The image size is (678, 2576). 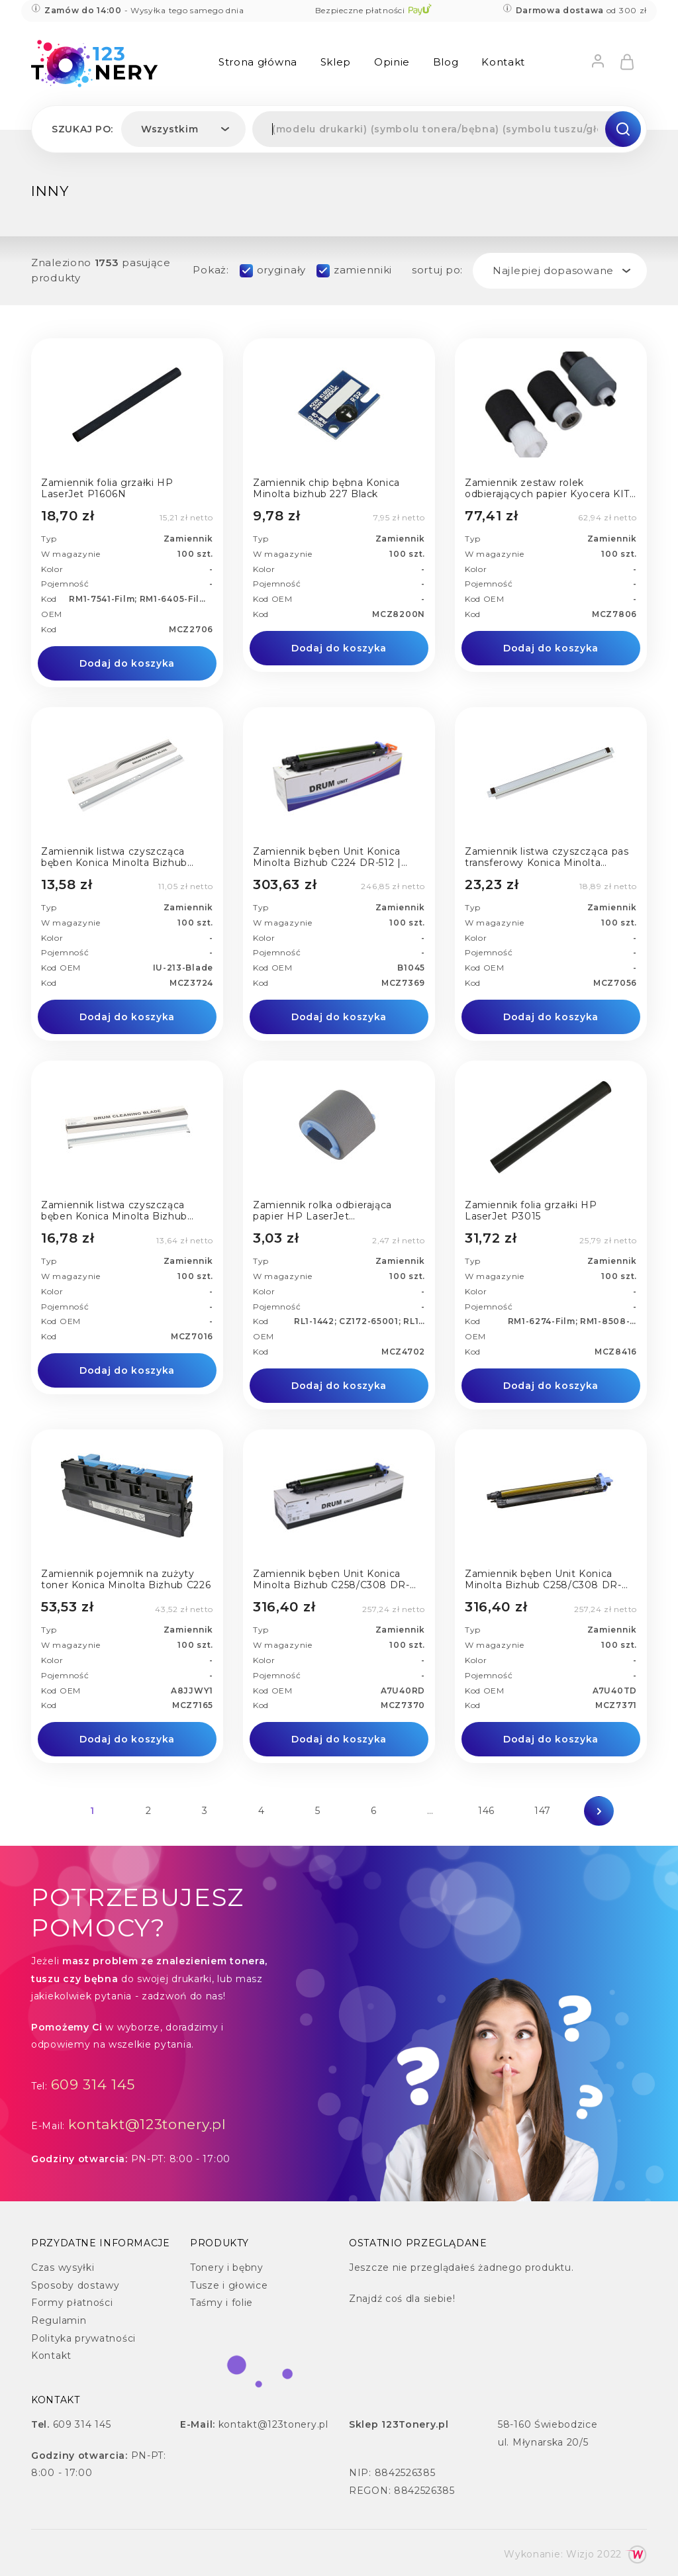 What do you see at coordinates (503, 62) in the screenshot?
I see `Kontakt` at bounding box center [503, 62].